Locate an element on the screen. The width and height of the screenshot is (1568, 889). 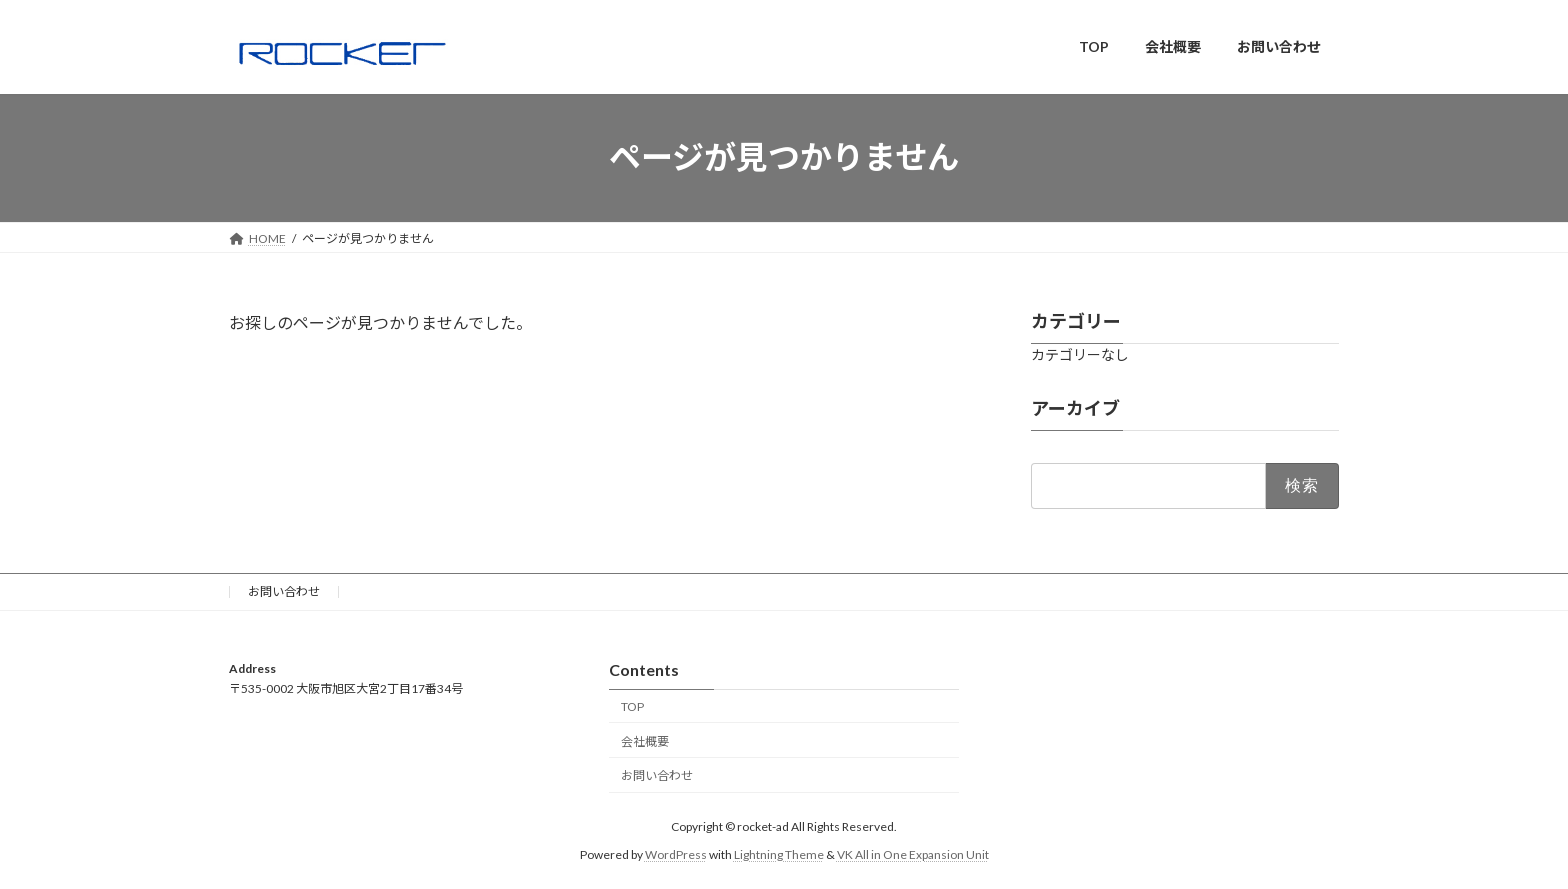
会社概要 is located at coordinates (645, 740).